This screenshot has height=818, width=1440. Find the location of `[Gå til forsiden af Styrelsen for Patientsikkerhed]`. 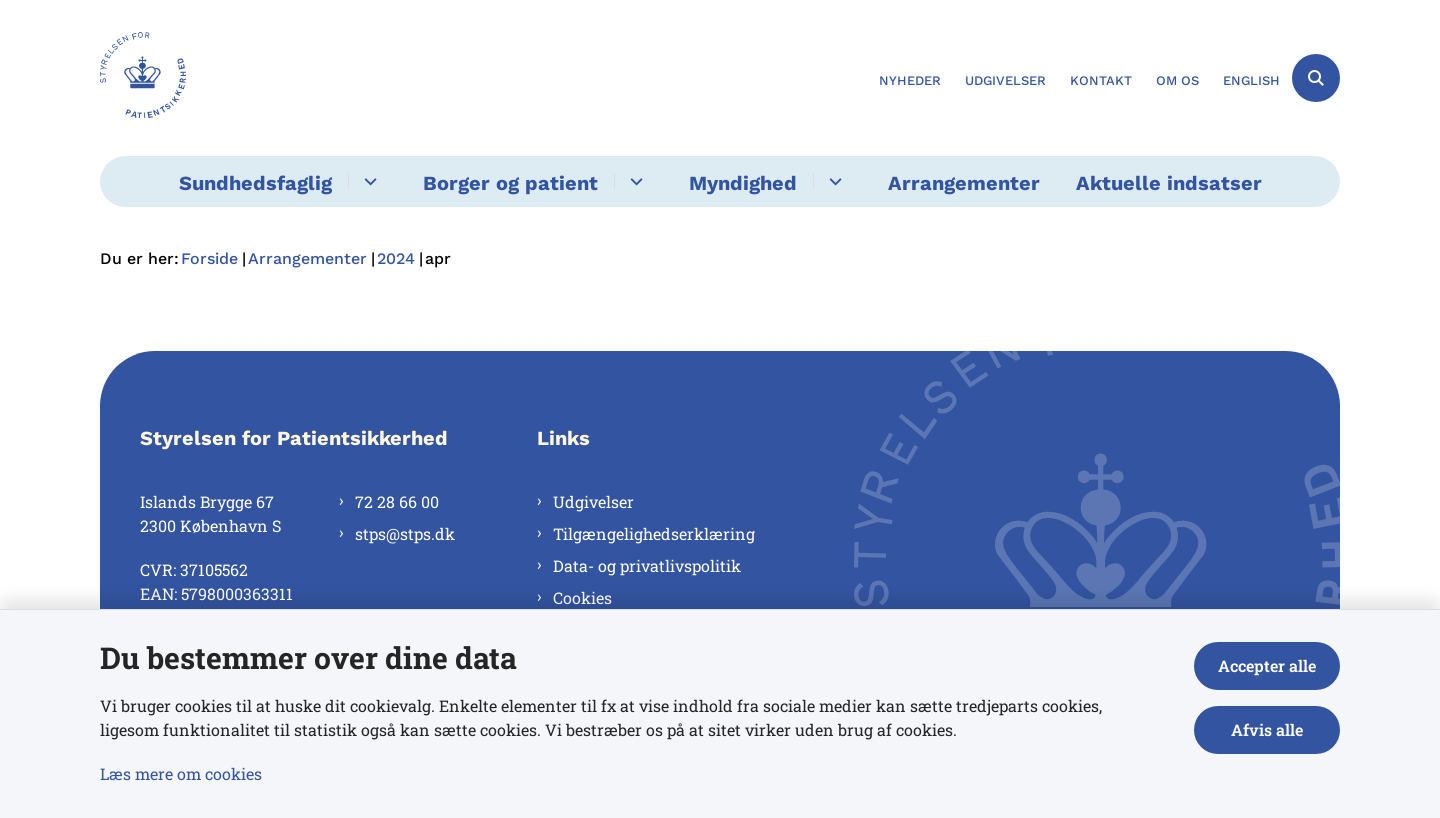

[Gå til forsiden af Styrelsen for Patientsikkerhed] is located at coordinates (143, 78).